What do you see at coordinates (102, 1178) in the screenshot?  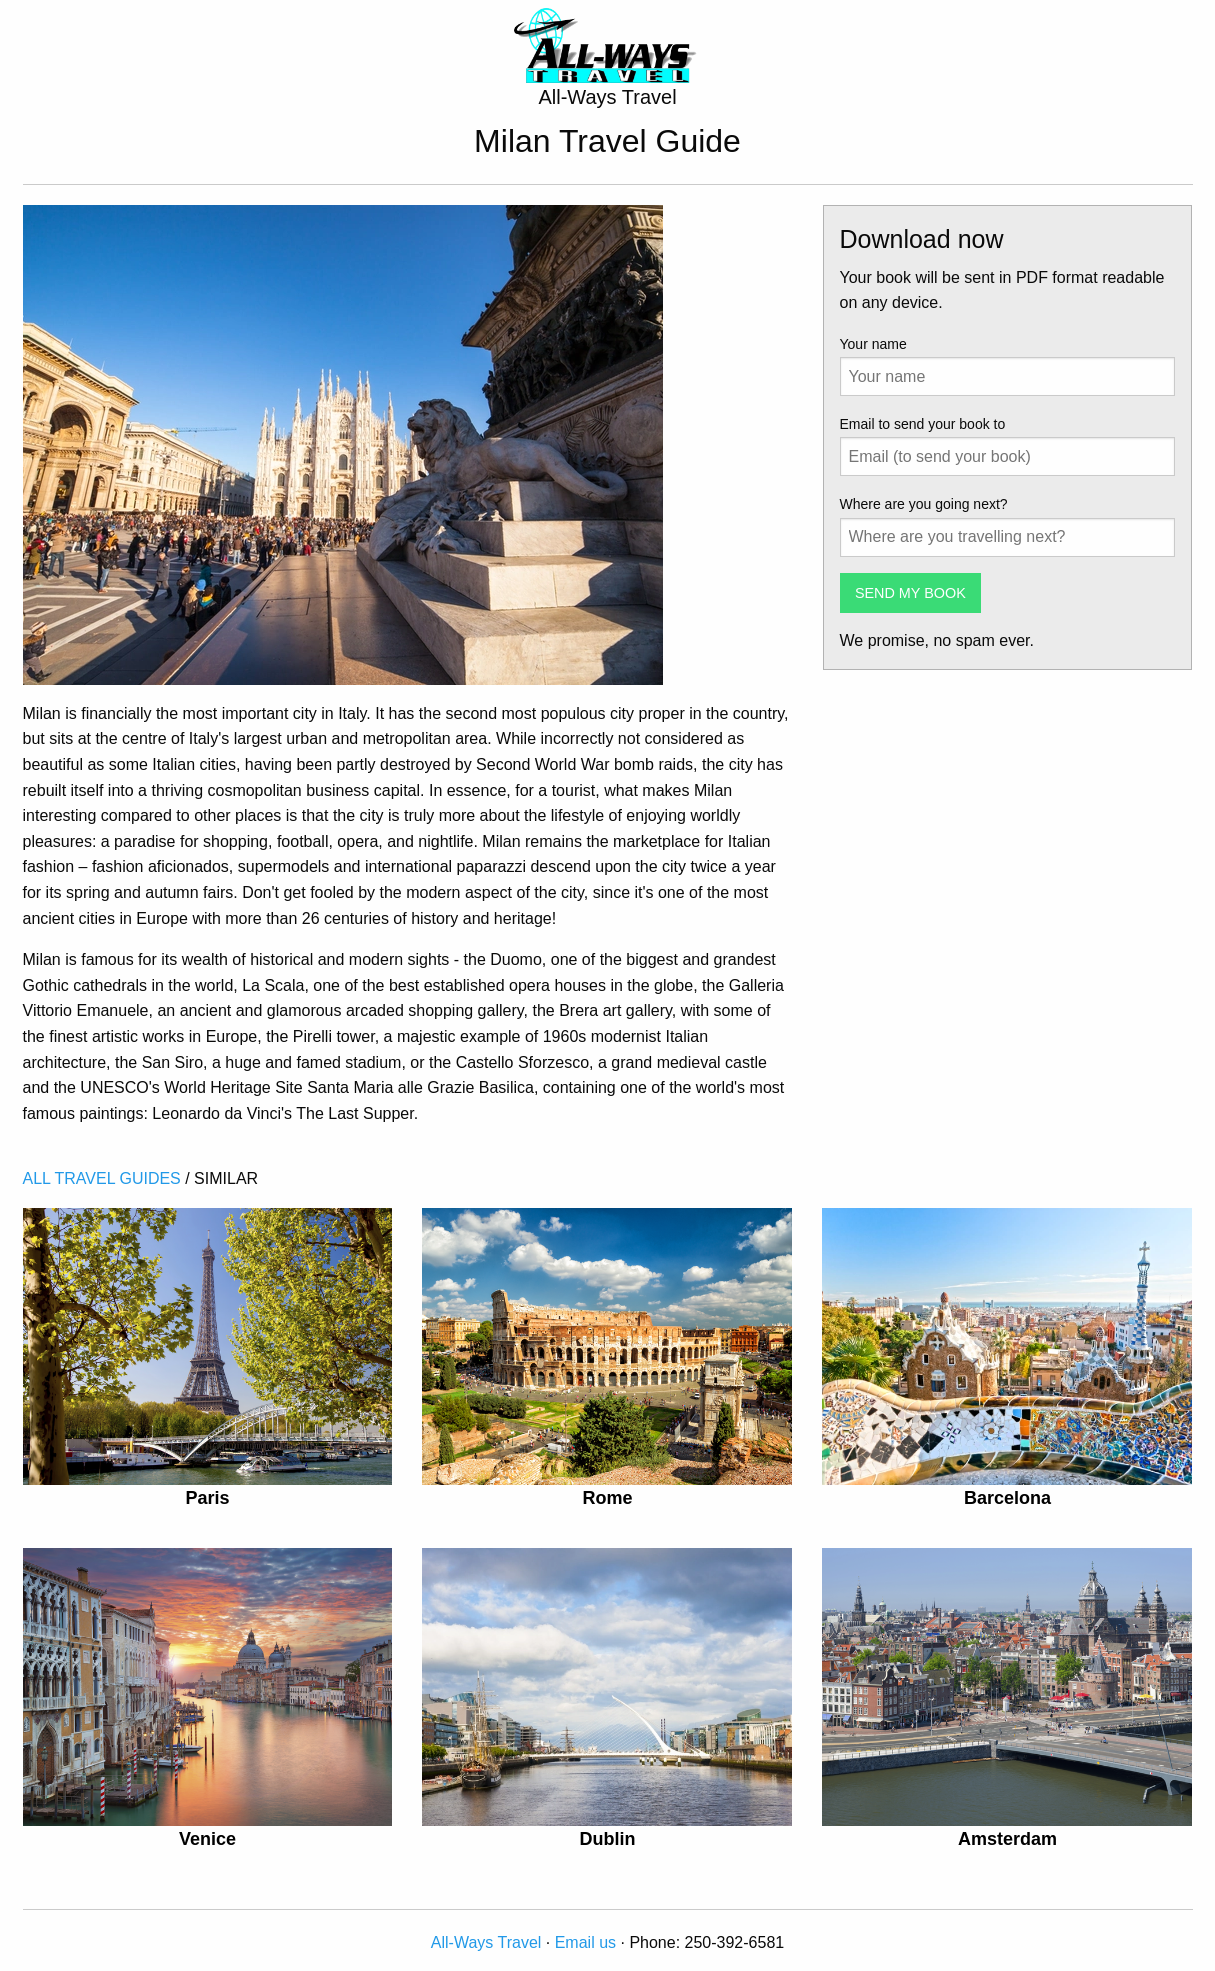 I see `ALL TRAVEL GUIDES` at bounding box center [102, 1178].